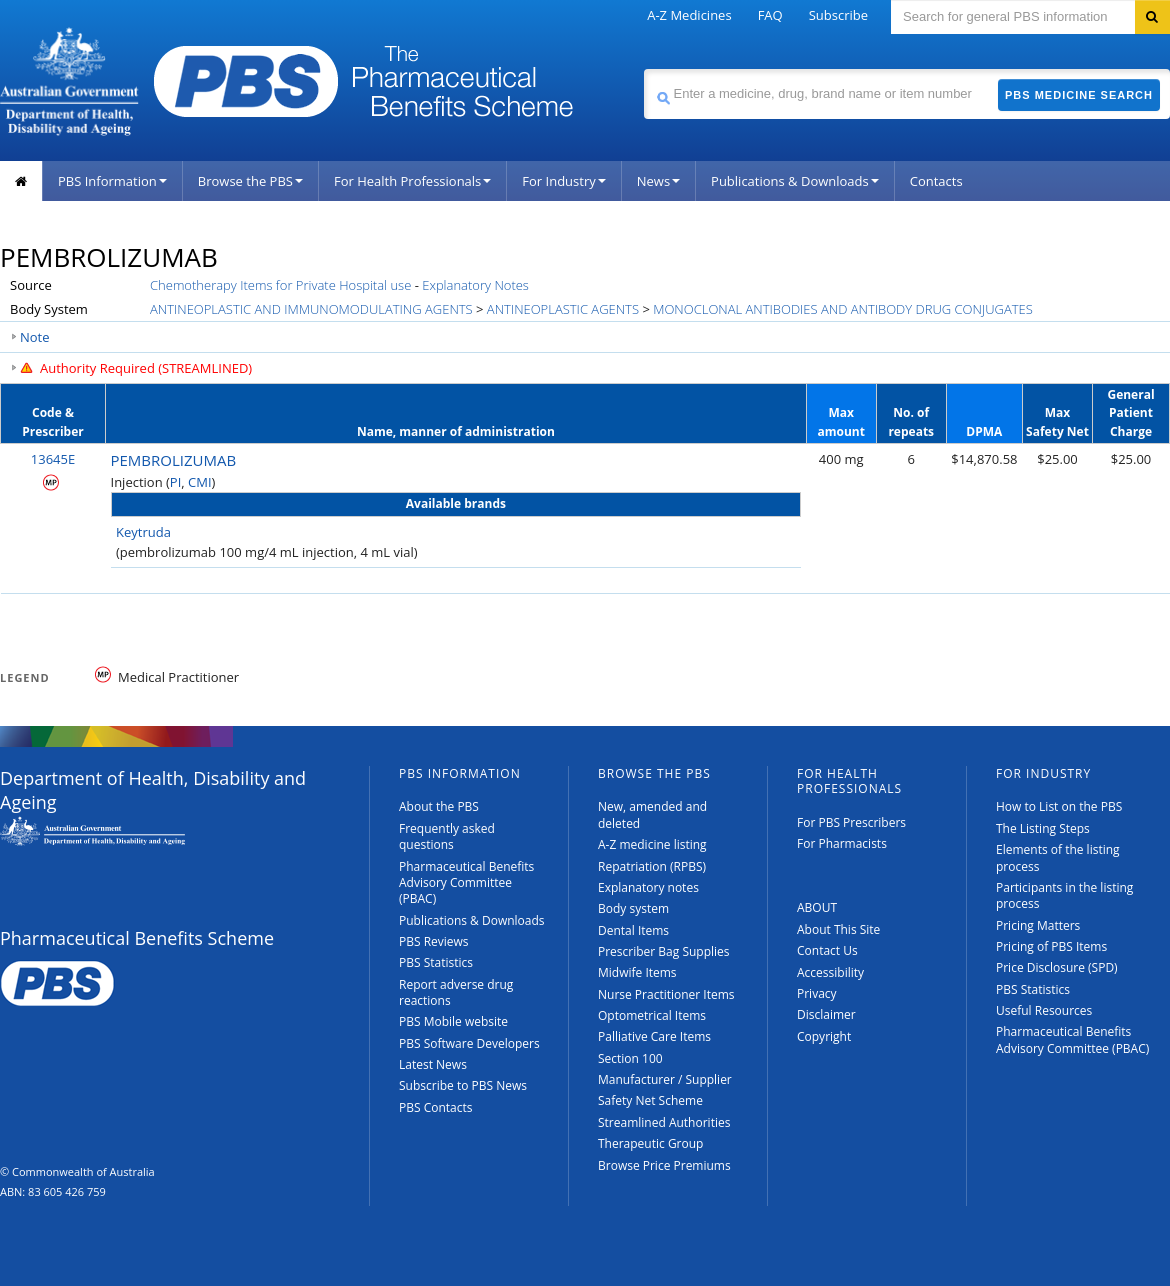 The image size is (1170, 1286). I want to click on Browse the PBS, so click(250, 181).